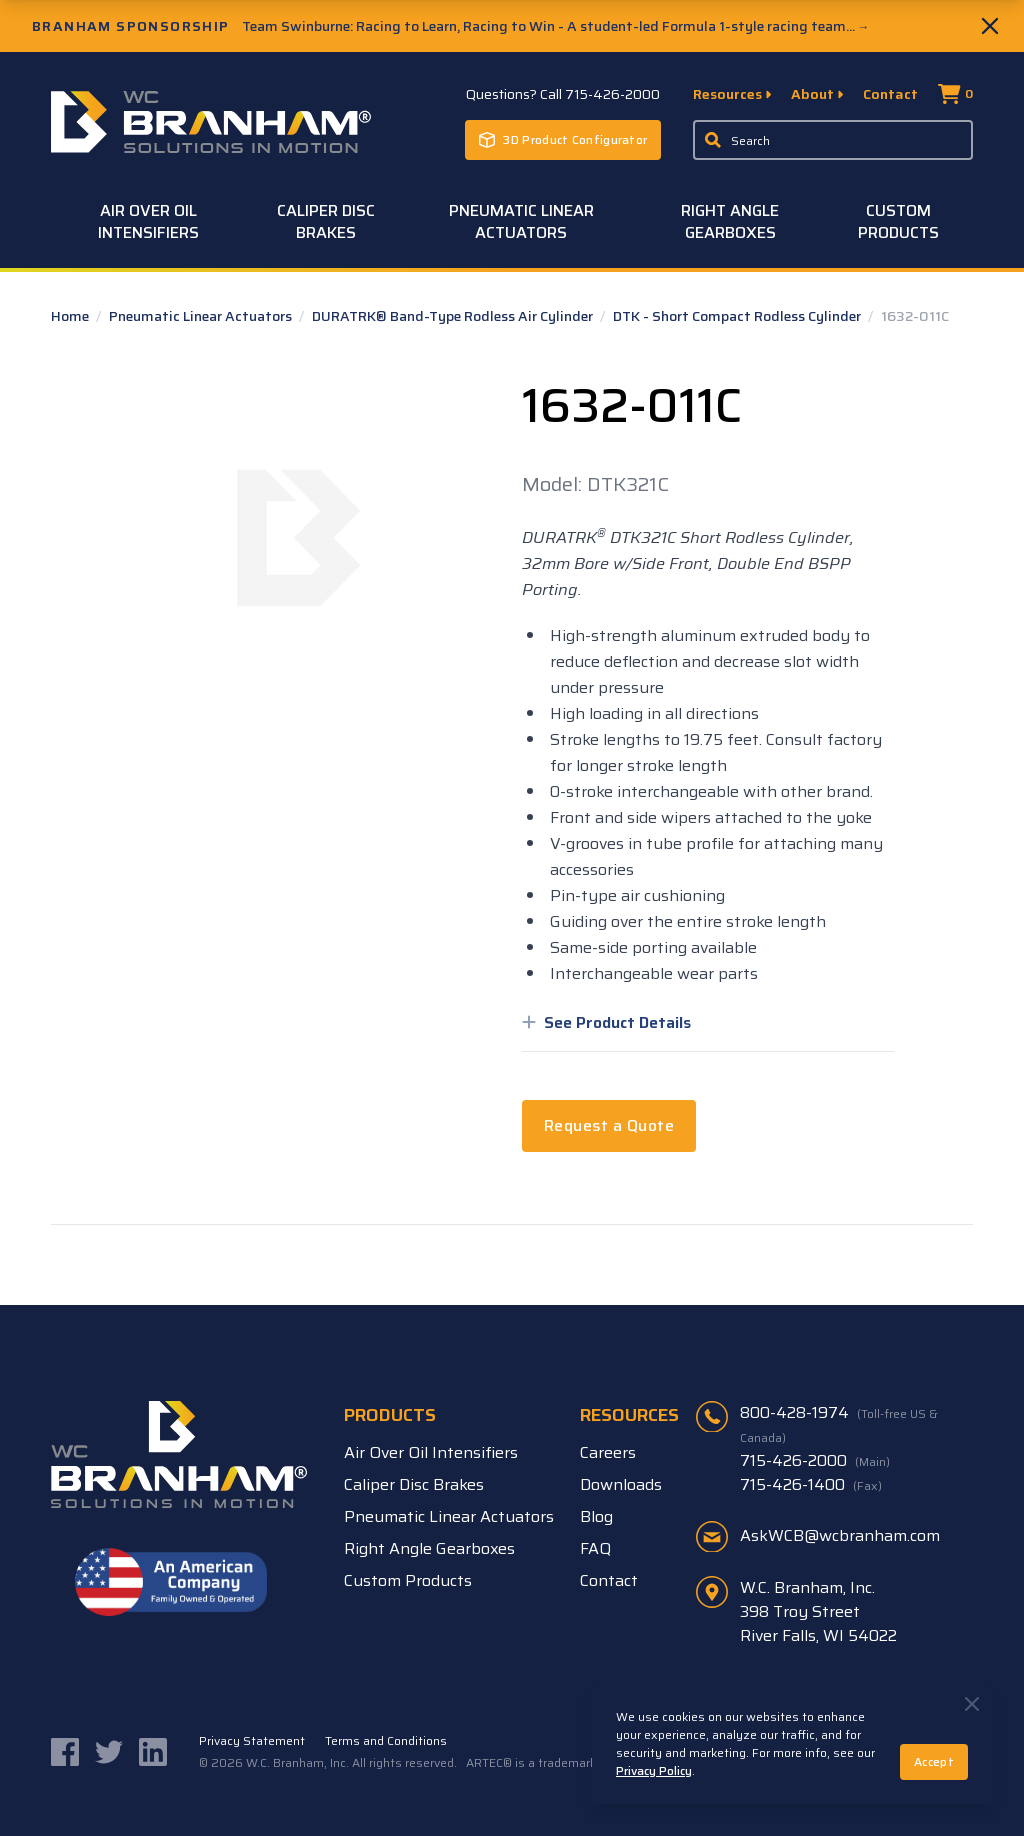  Describe the element at coordinates (840, 1535) in the screenshot. I see `AskWCB@wcbranham.com` at that location.